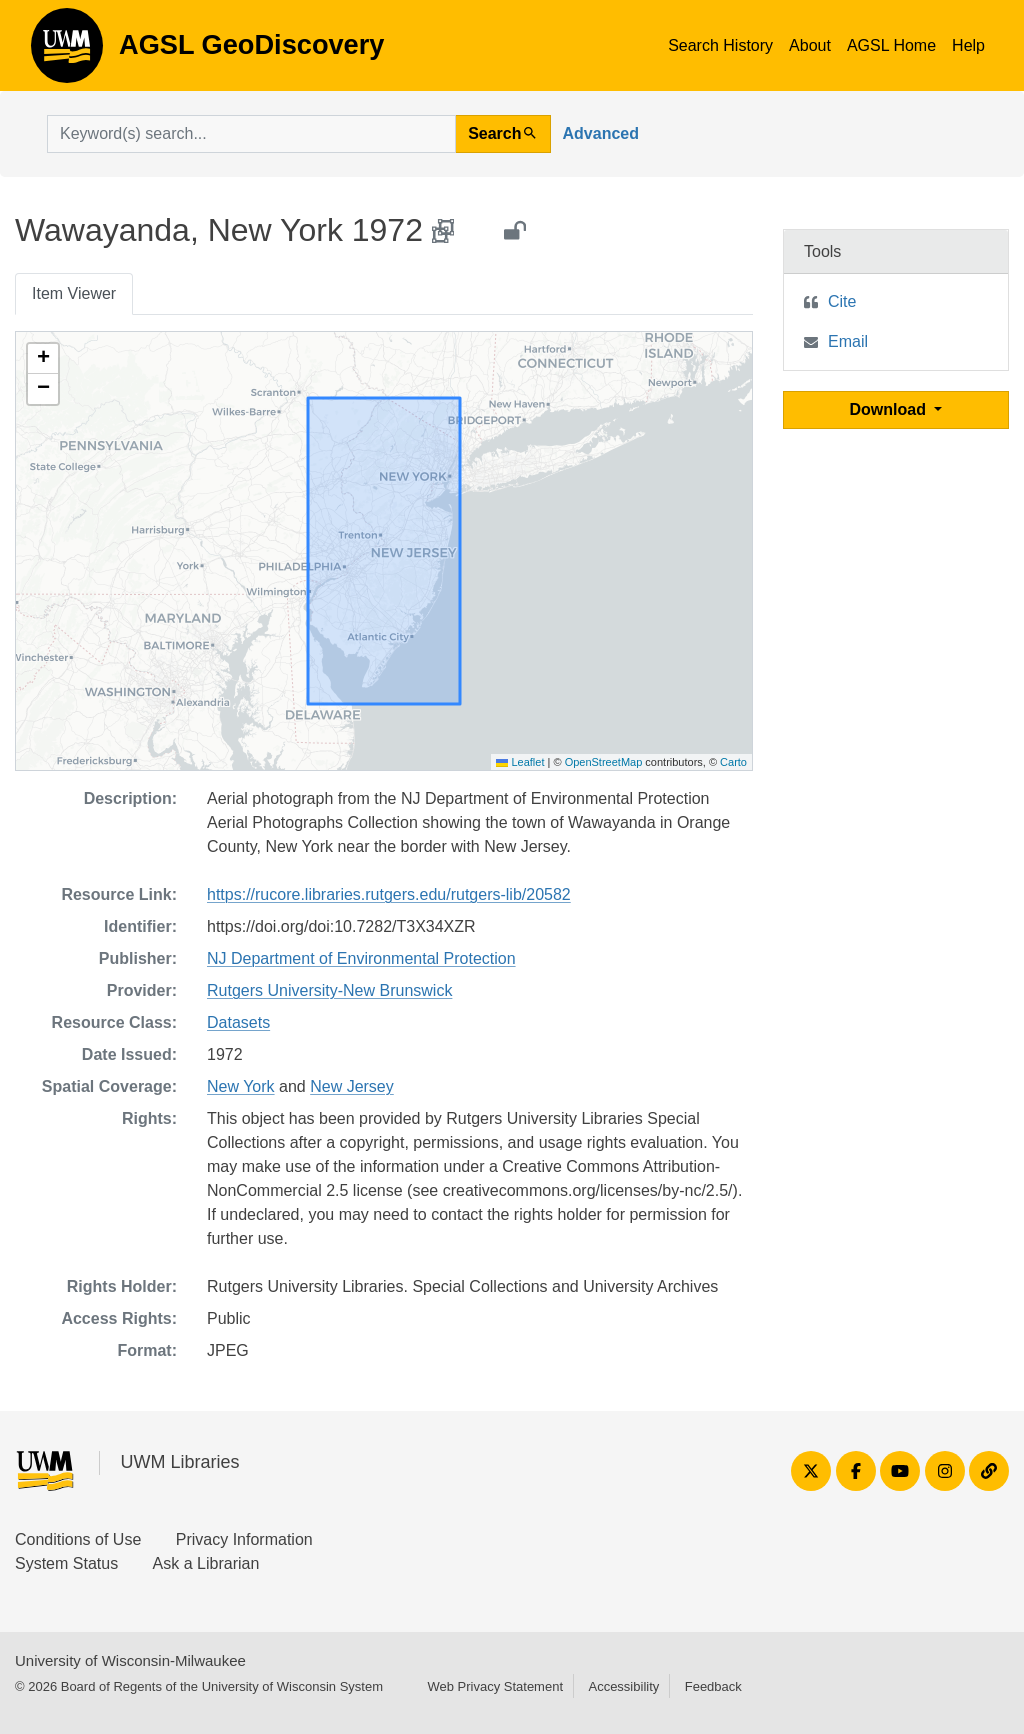  Describe the element at coordinates (67, 52) in the screenshot. I see `AGSL GeoDiscovery` at that location.